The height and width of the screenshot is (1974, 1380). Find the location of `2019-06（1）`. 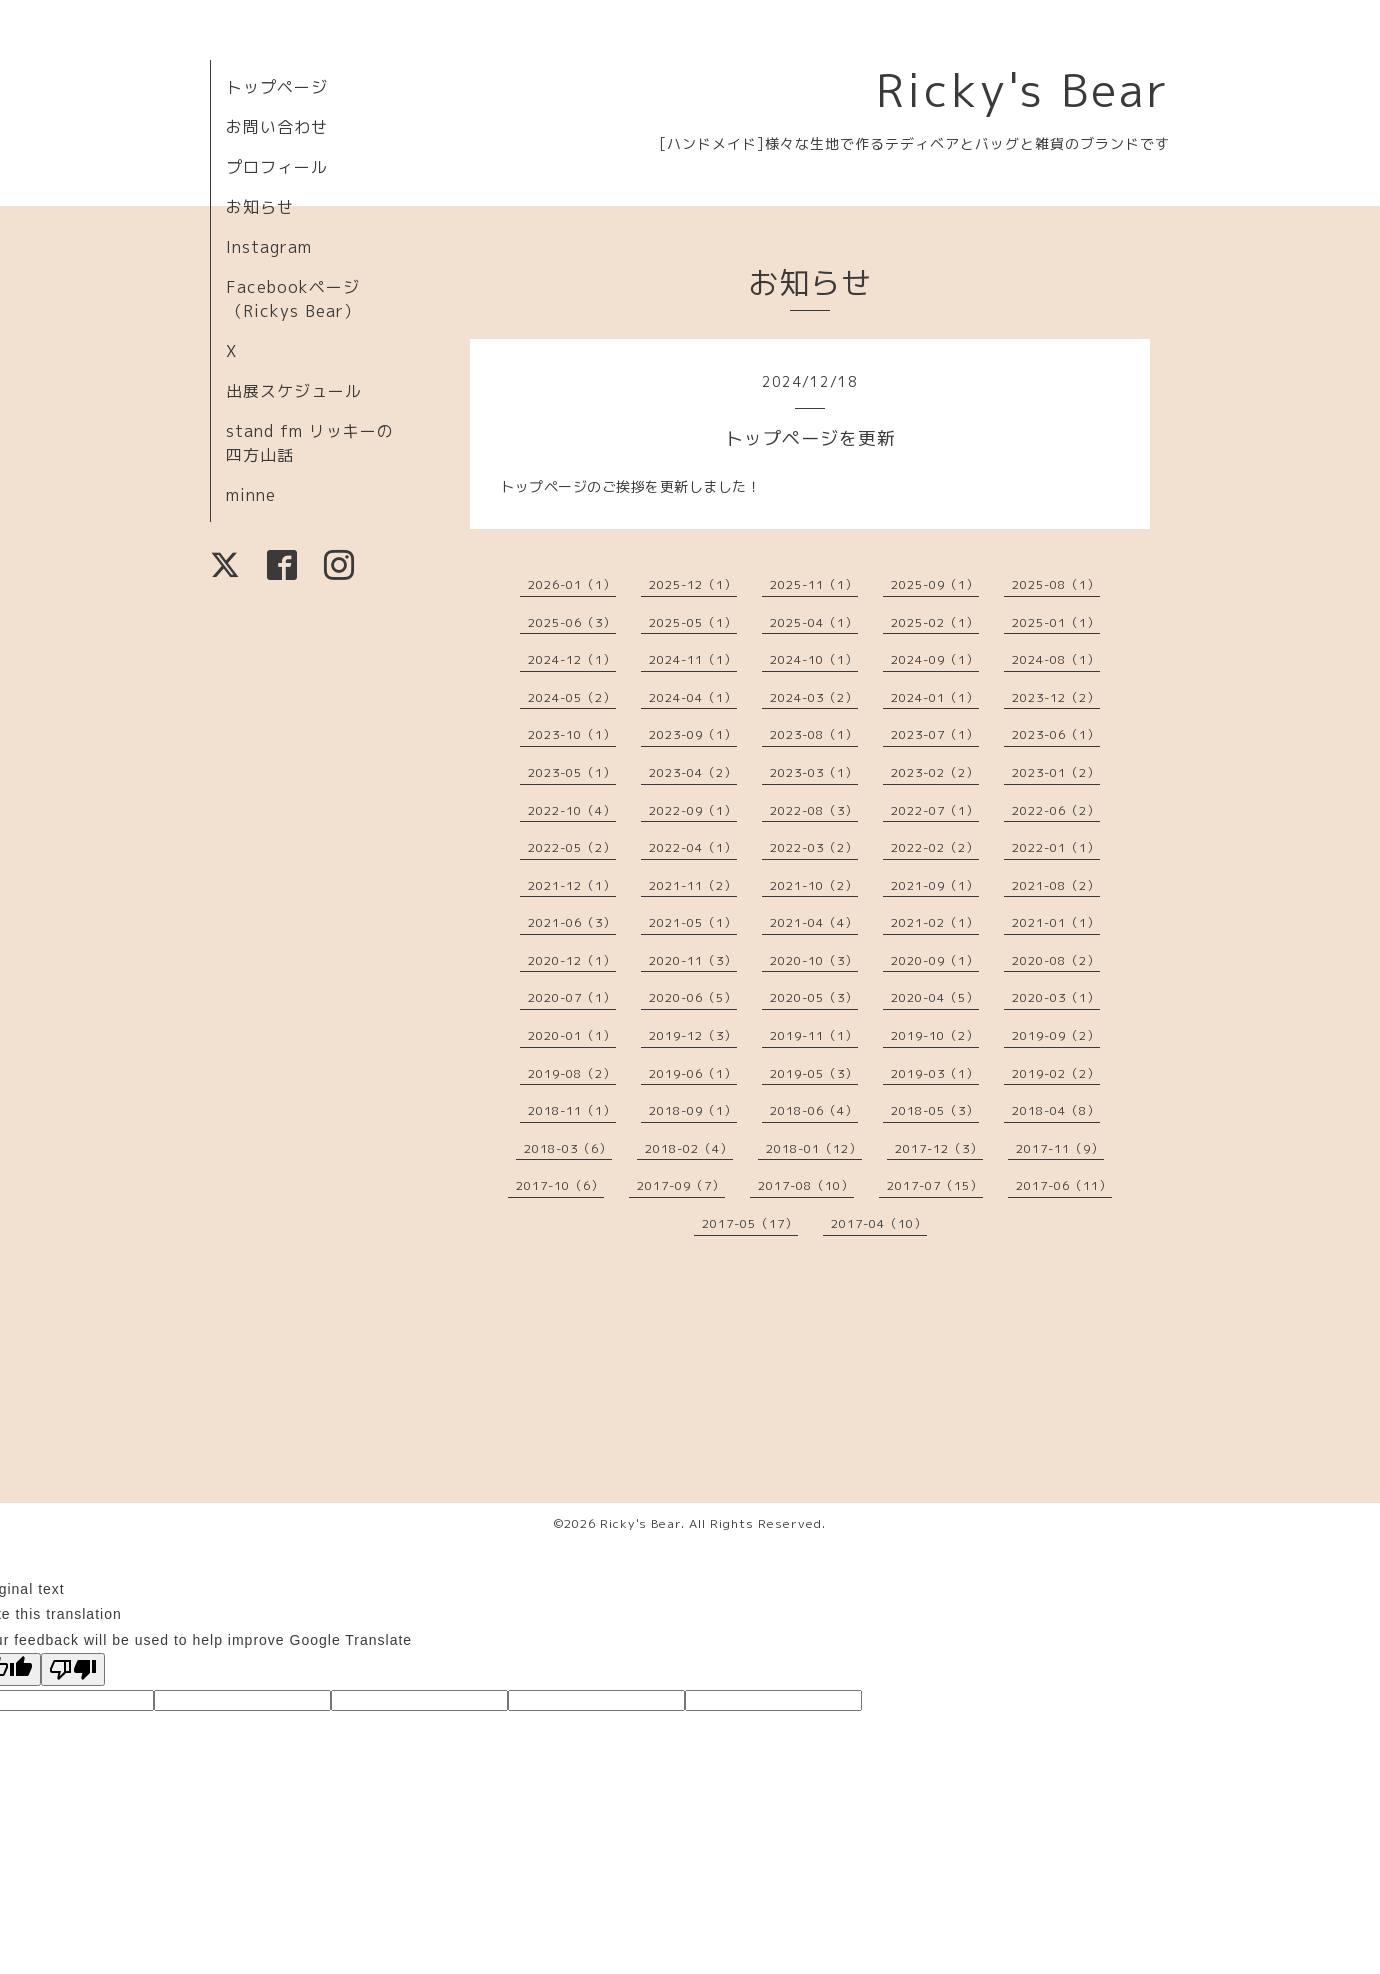

2019-06（1） is located at coordinates (693, 1073).